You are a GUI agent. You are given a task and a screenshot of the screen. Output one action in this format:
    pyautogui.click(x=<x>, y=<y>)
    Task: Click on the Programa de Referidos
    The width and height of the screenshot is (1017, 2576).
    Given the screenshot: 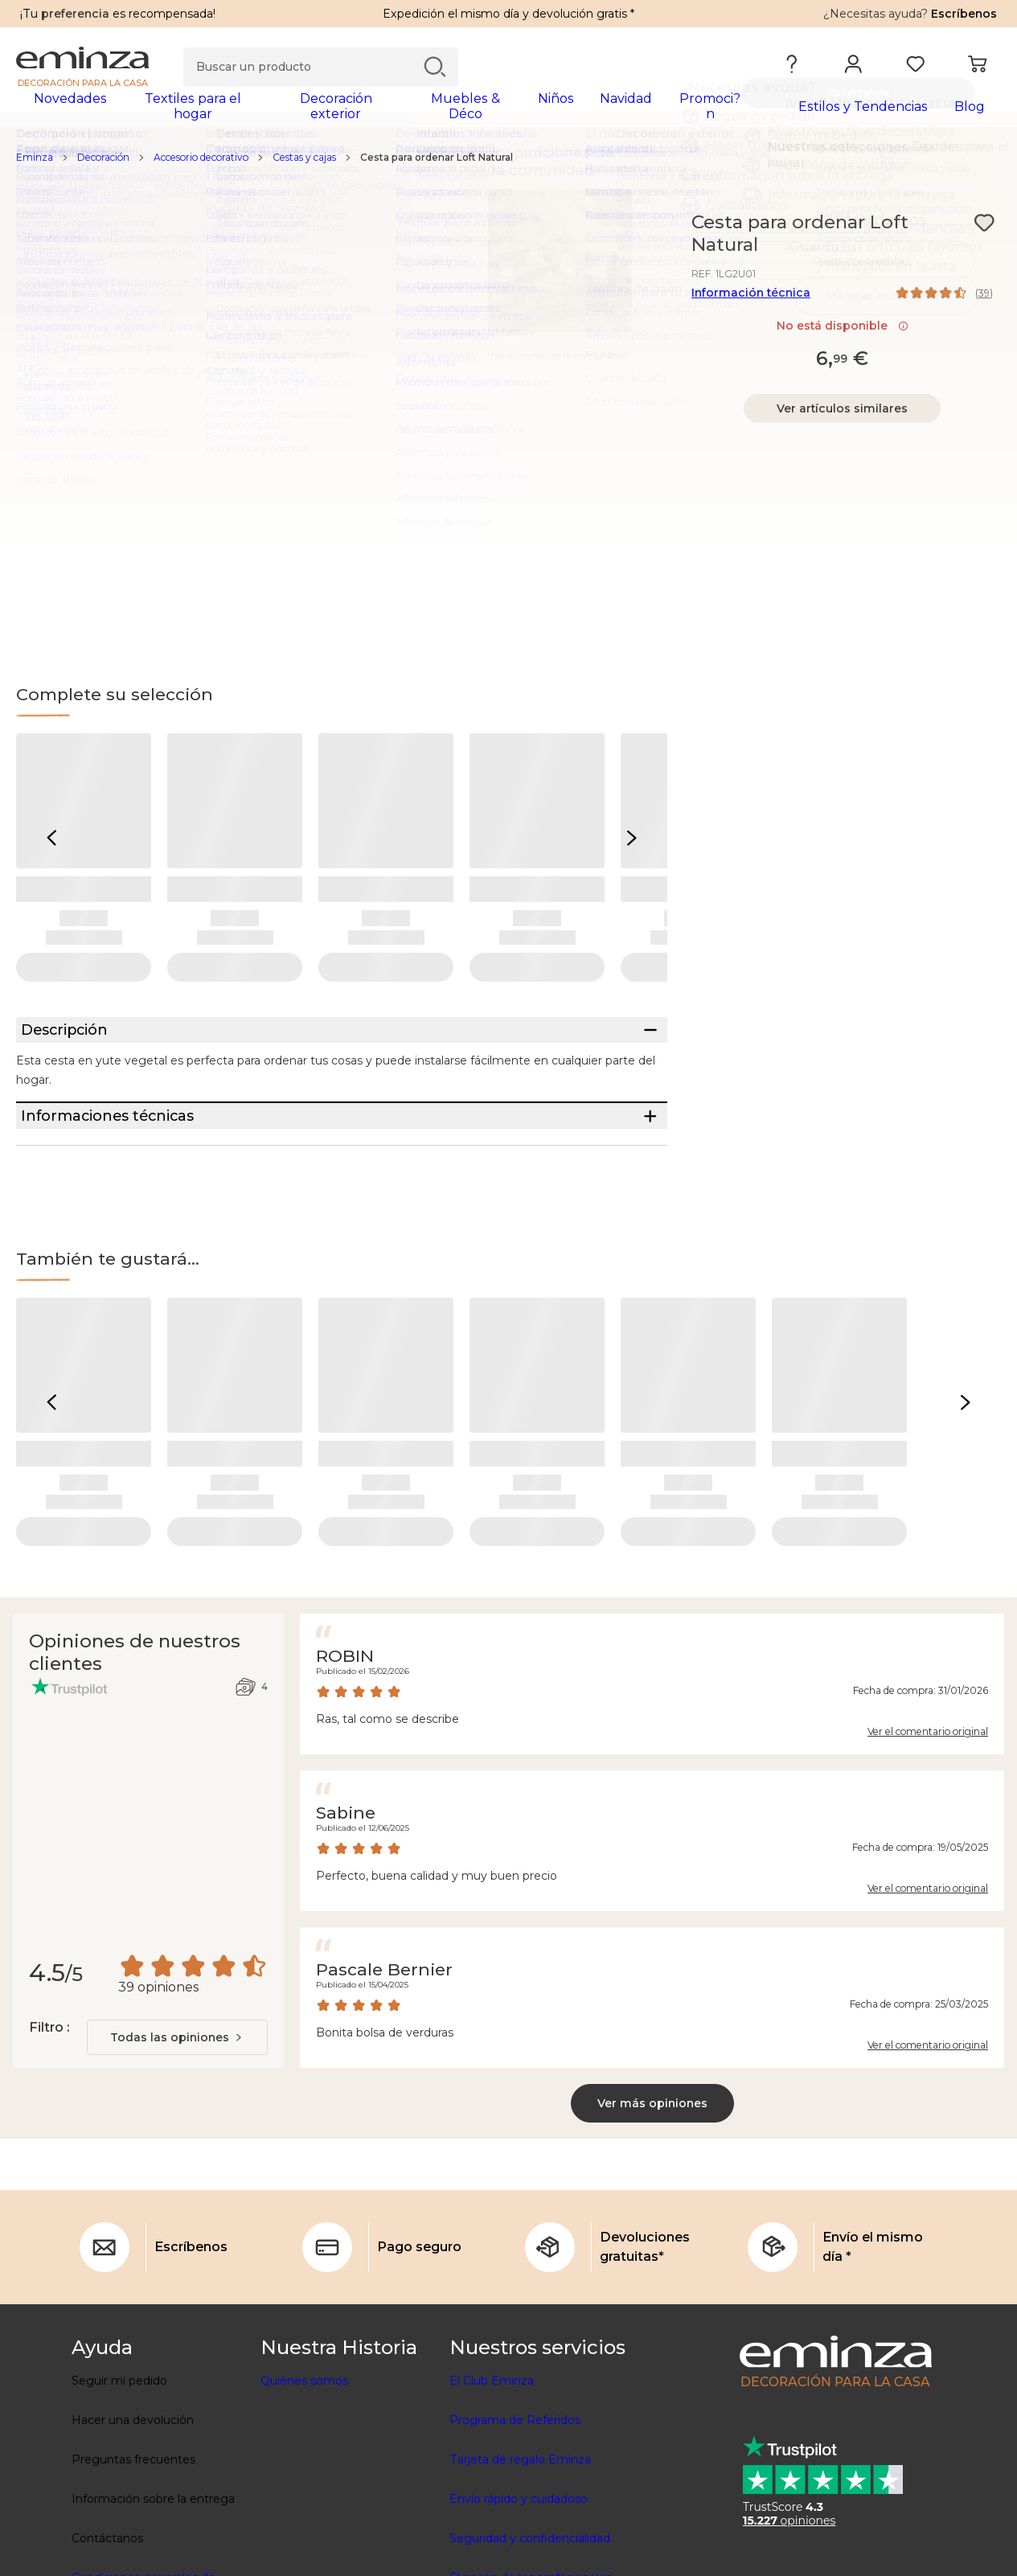 What is the action you would take?
    pyautogui.click(x=514, y=2491)
    